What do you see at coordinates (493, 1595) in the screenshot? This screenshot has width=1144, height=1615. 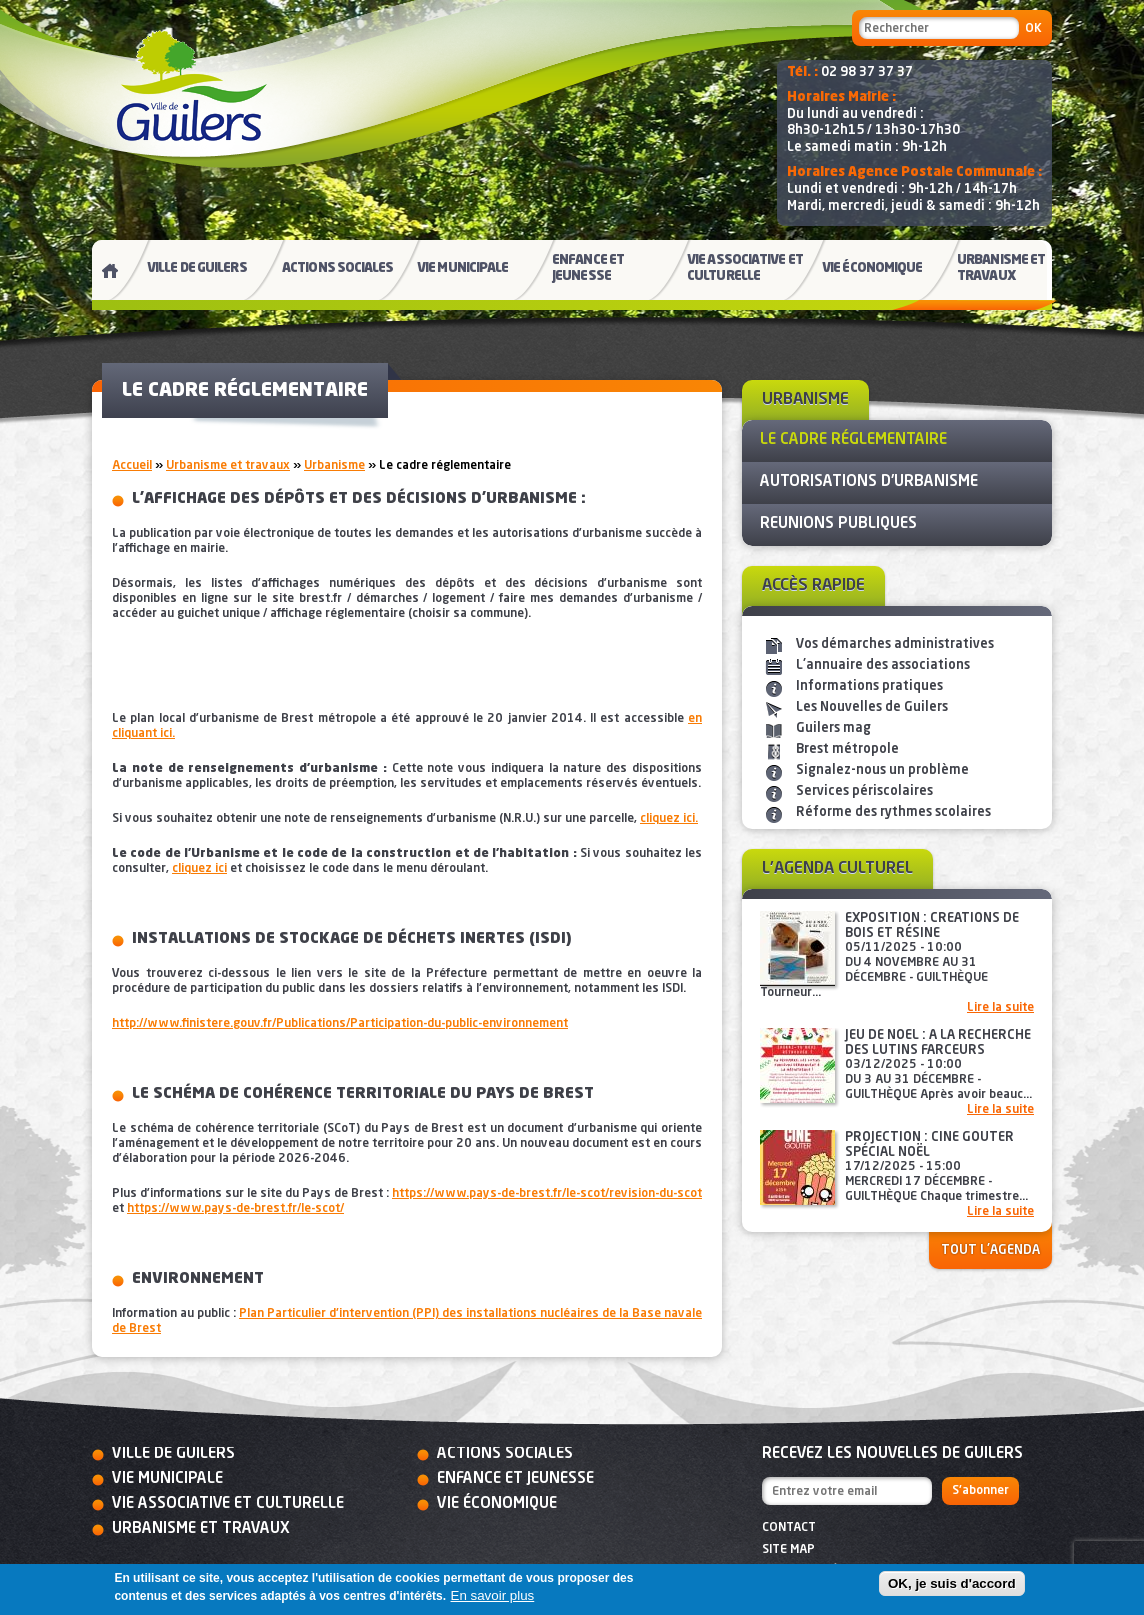 I see `En savoir plus` at bounding box center [493, 1595].